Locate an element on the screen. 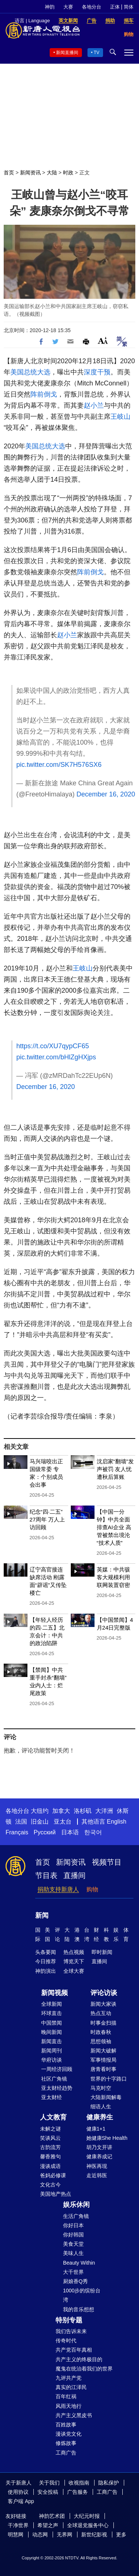  English is located at coordinates (116, 1821).